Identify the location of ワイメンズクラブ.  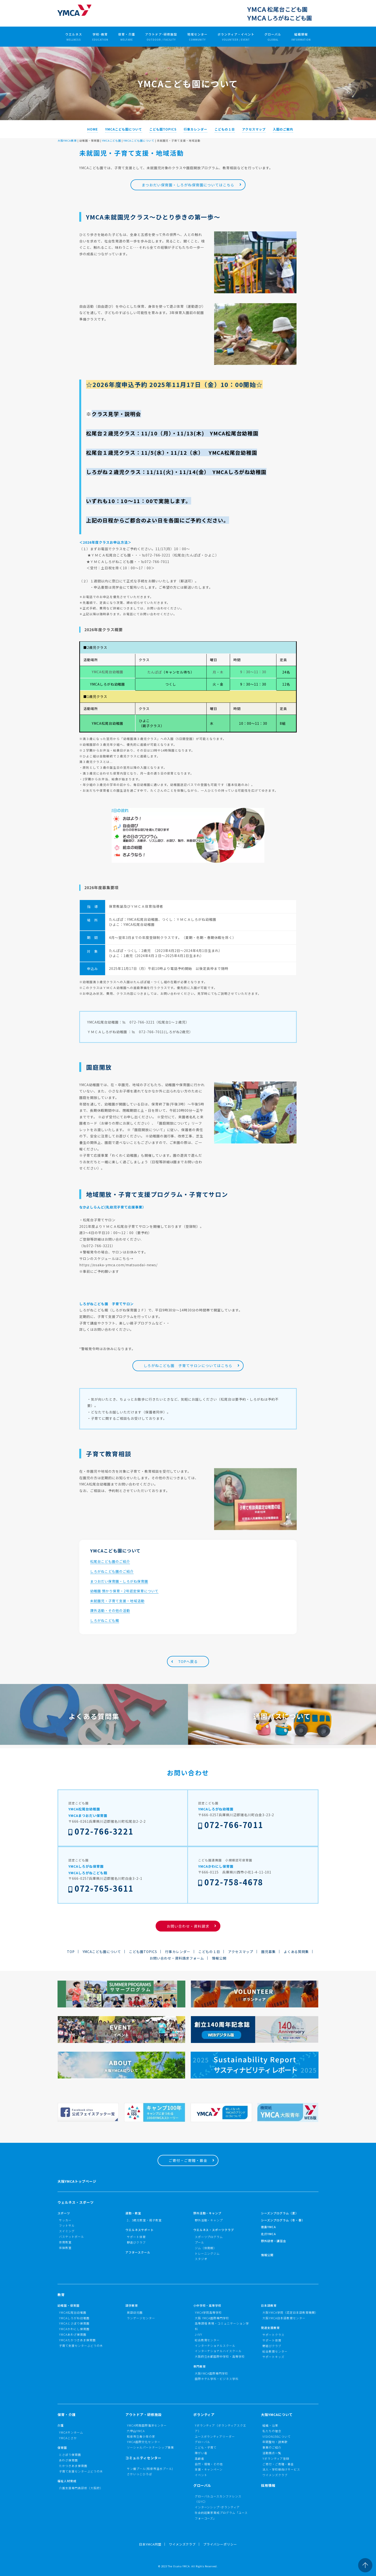
(275, 2475).